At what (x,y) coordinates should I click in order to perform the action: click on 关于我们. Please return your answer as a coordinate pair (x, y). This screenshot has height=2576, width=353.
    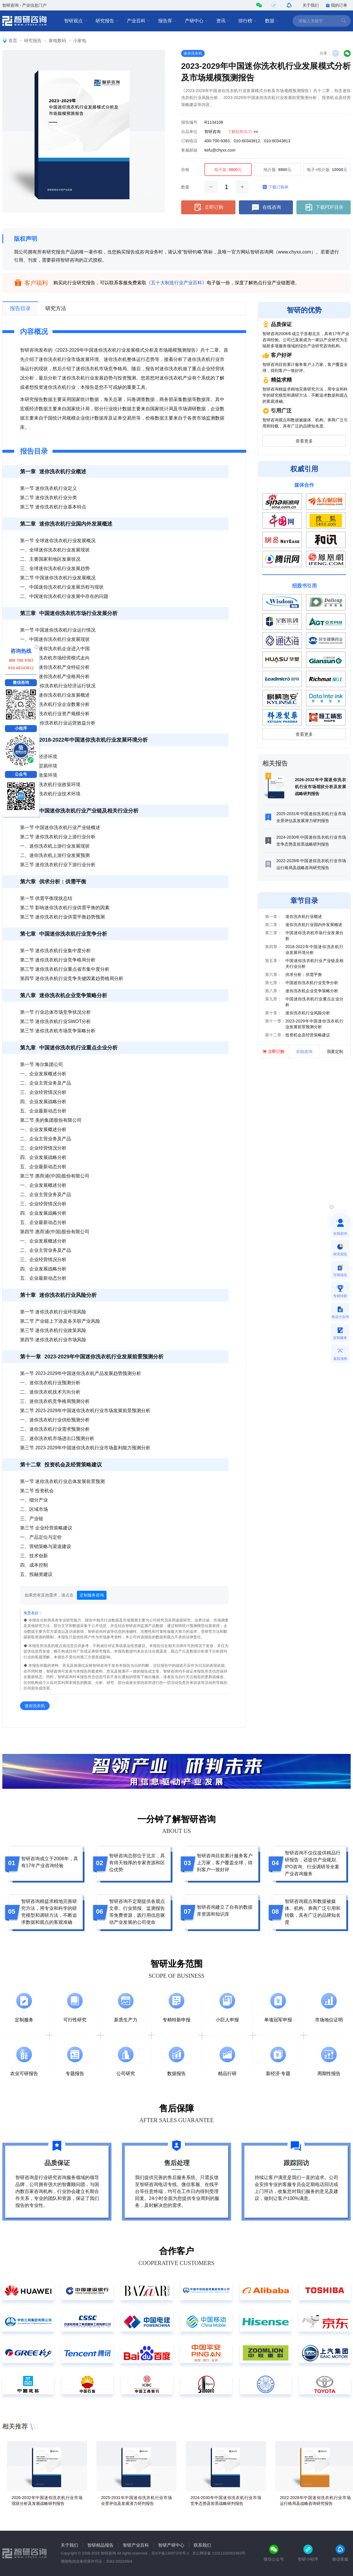
    Looking at the image, I should click on (310, 5).